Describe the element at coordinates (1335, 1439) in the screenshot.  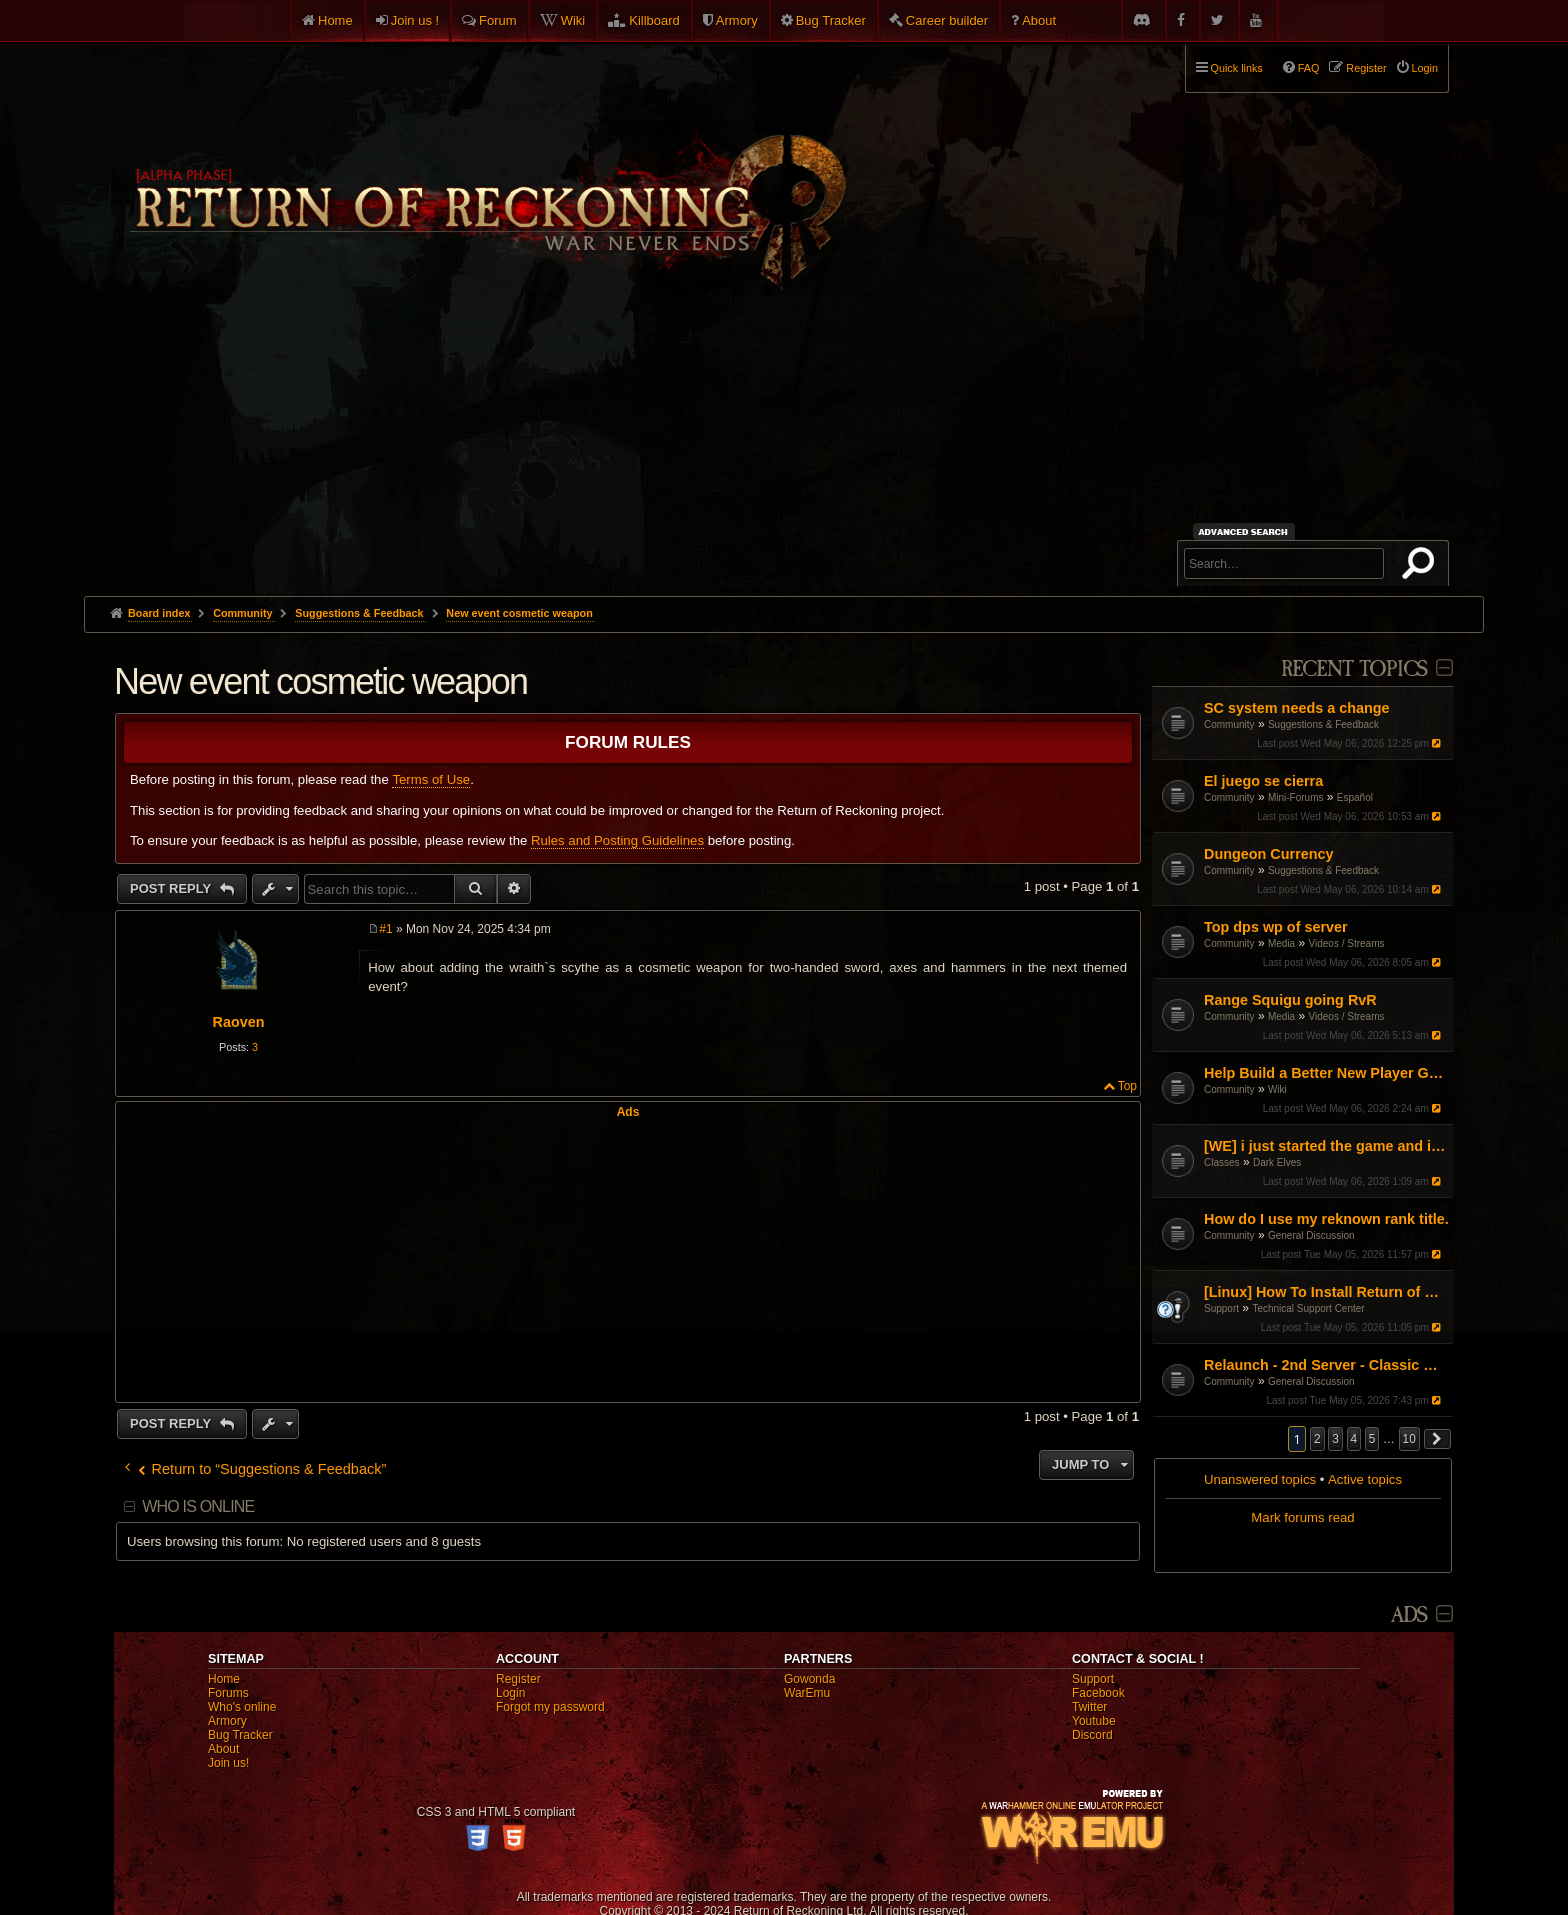
I see `3 [button]` at that location.